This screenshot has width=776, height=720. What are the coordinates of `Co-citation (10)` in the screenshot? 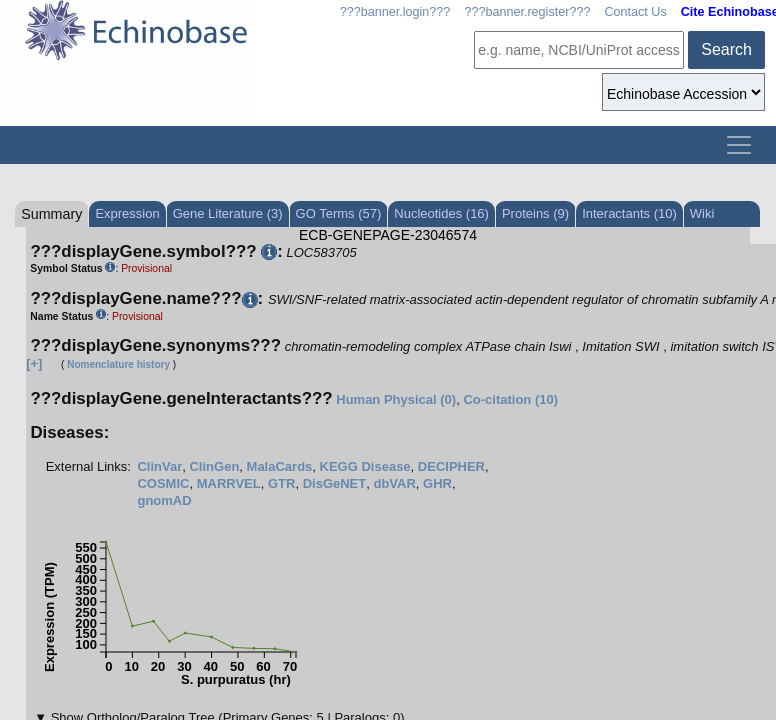 It's located at (510, 399).